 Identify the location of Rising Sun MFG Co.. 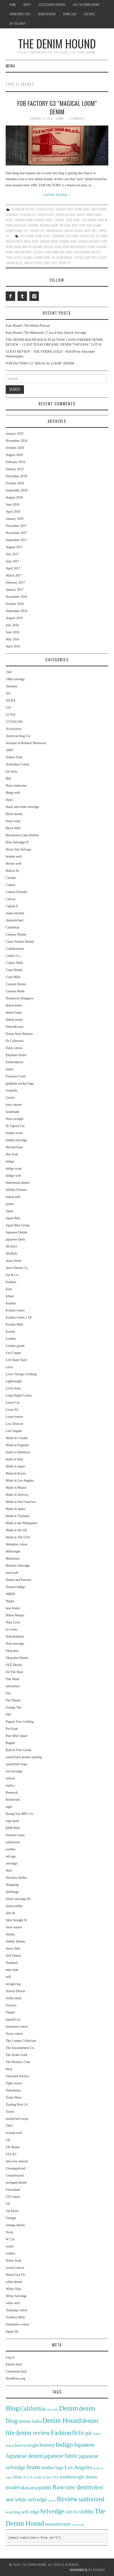
(20, 1814).